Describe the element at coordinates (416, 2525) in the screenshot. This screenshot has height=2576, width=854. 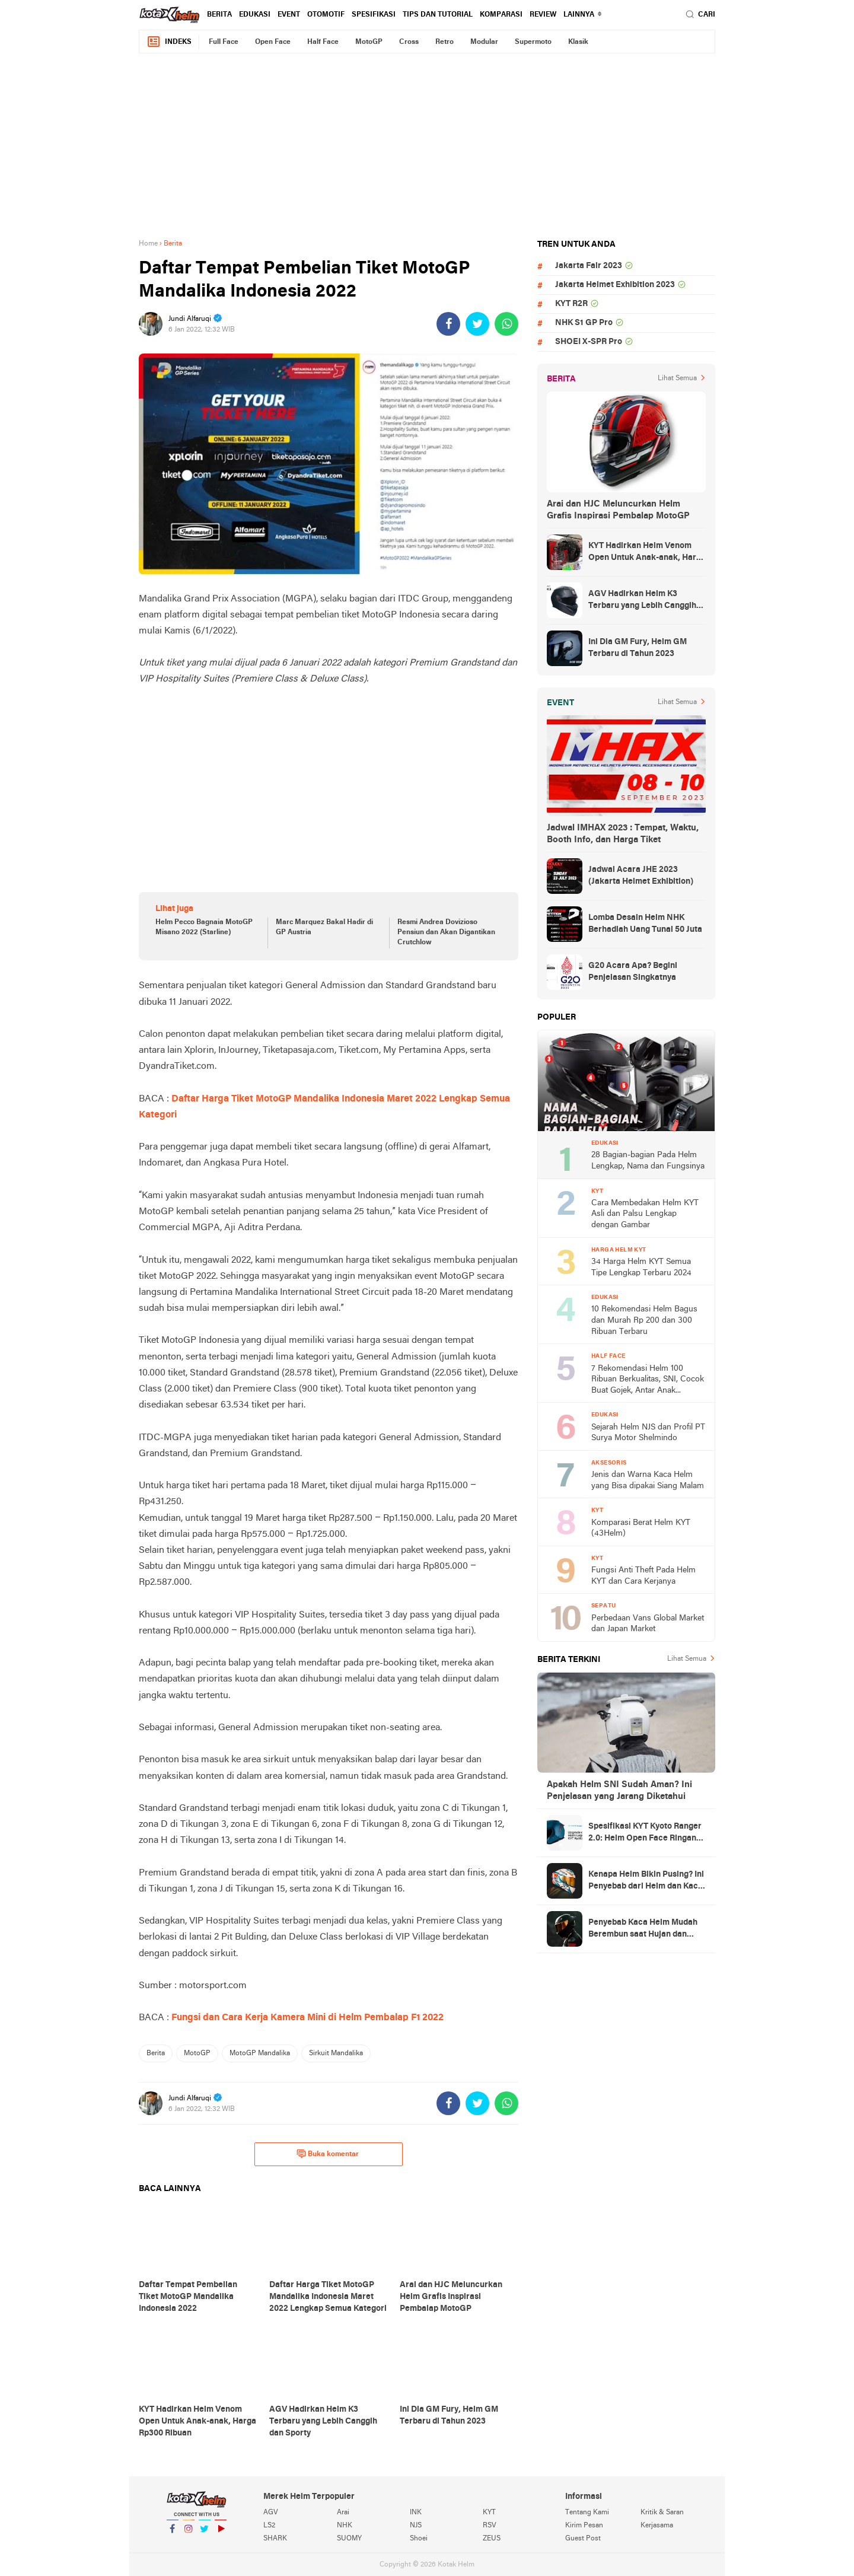
I see `NJS` at that location.